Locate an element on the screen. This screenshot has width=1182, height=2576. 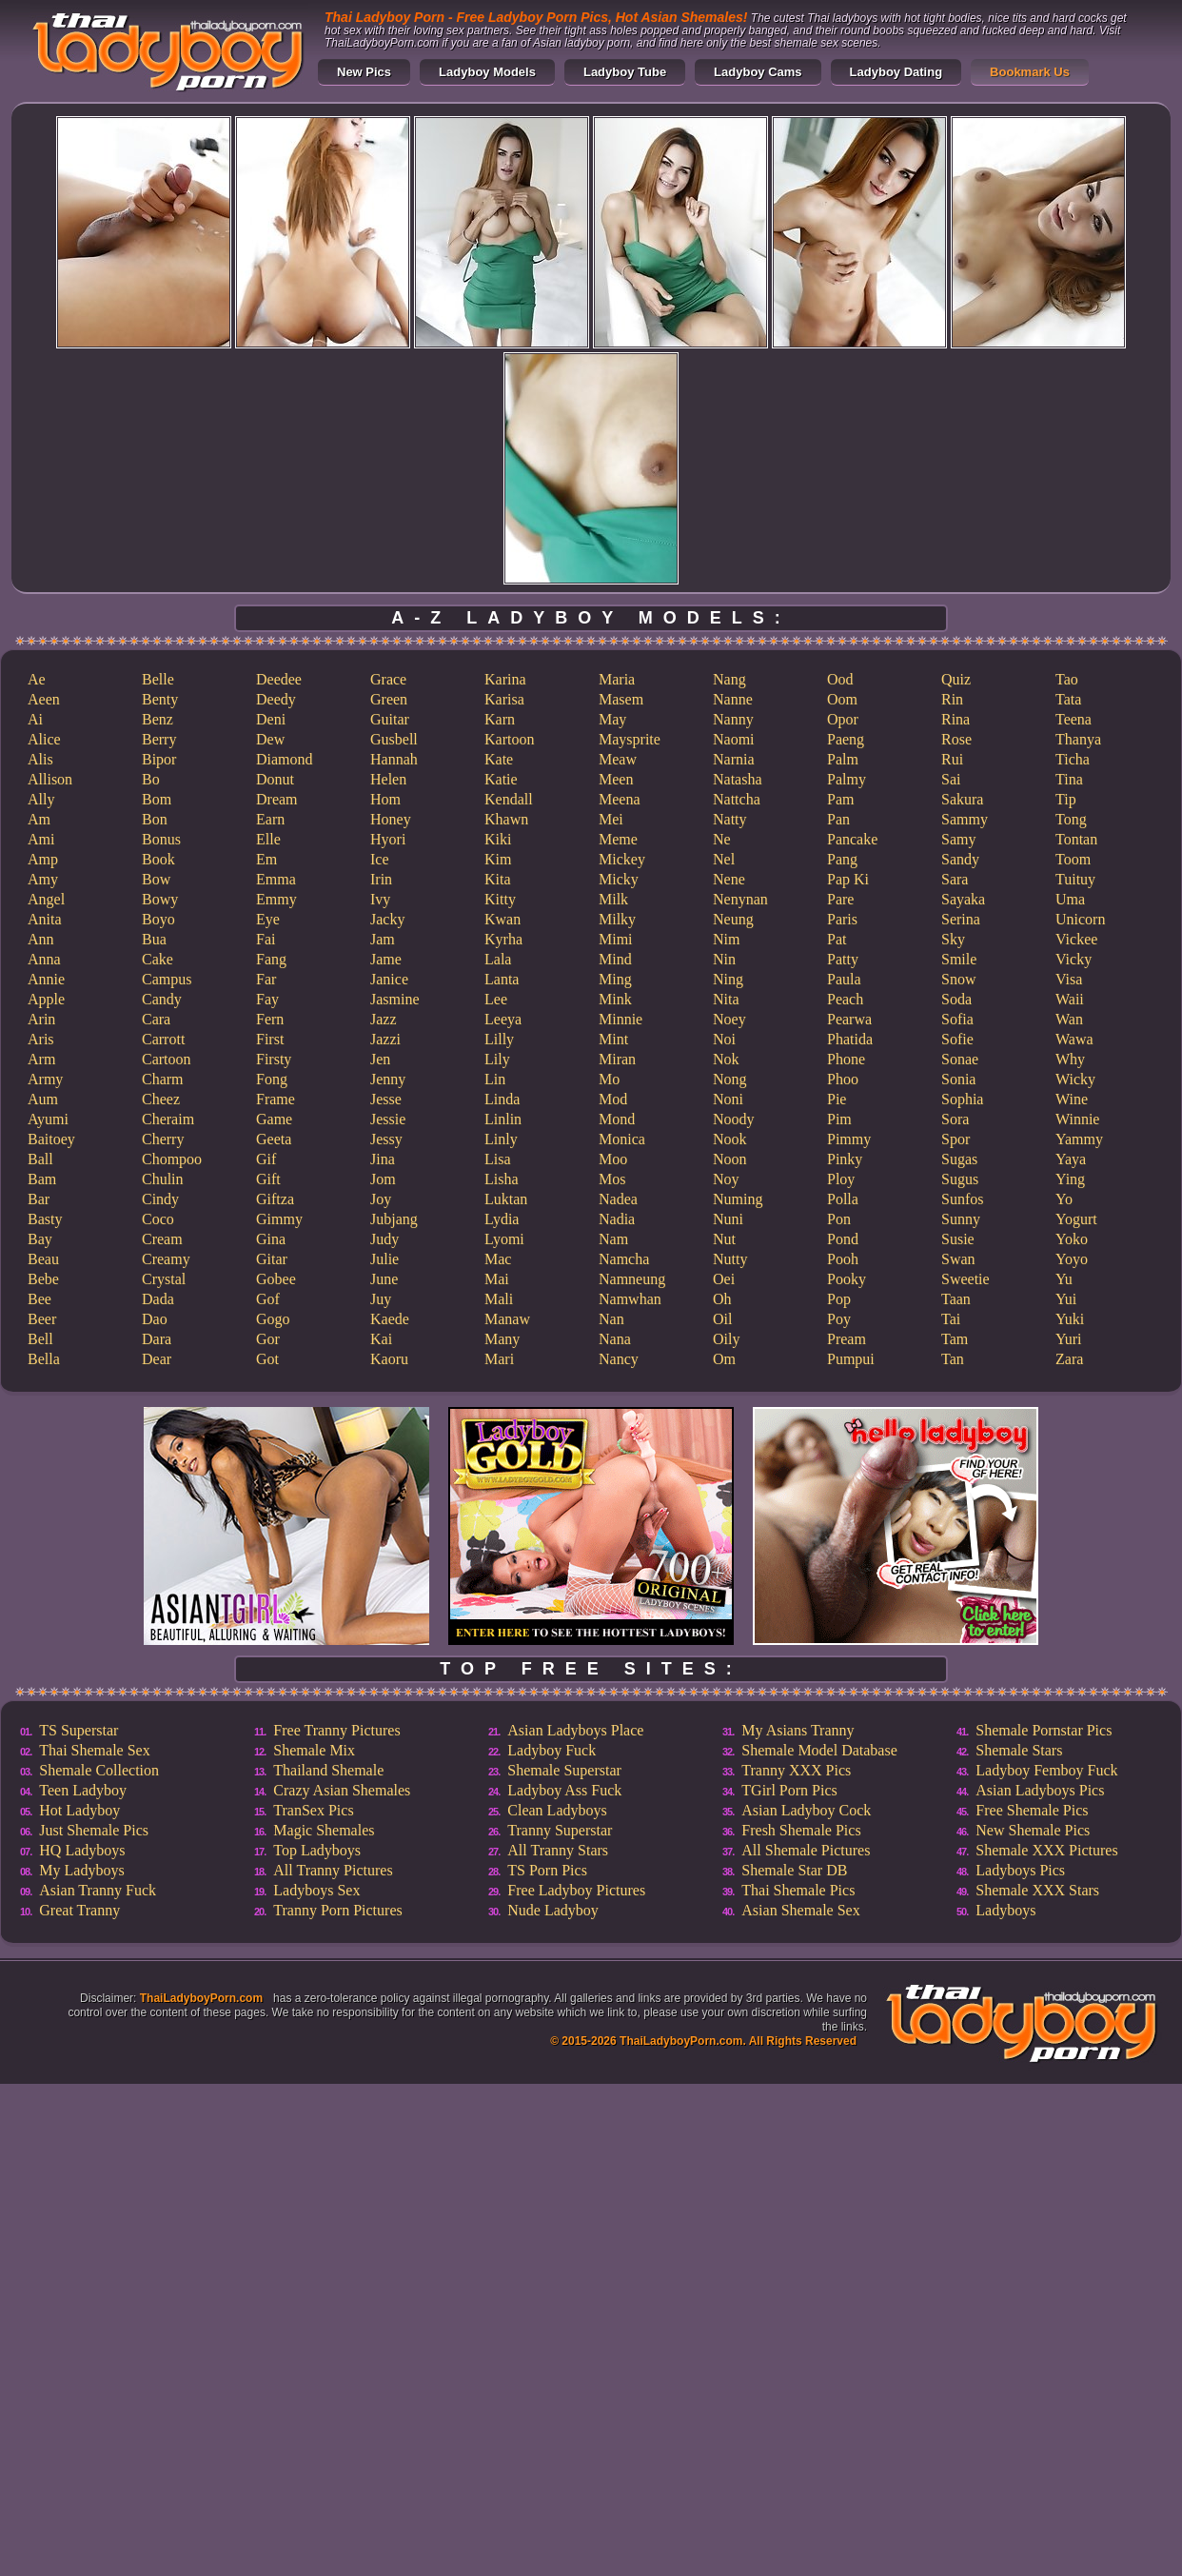
Leeya is located at coordinates (503, 1019).